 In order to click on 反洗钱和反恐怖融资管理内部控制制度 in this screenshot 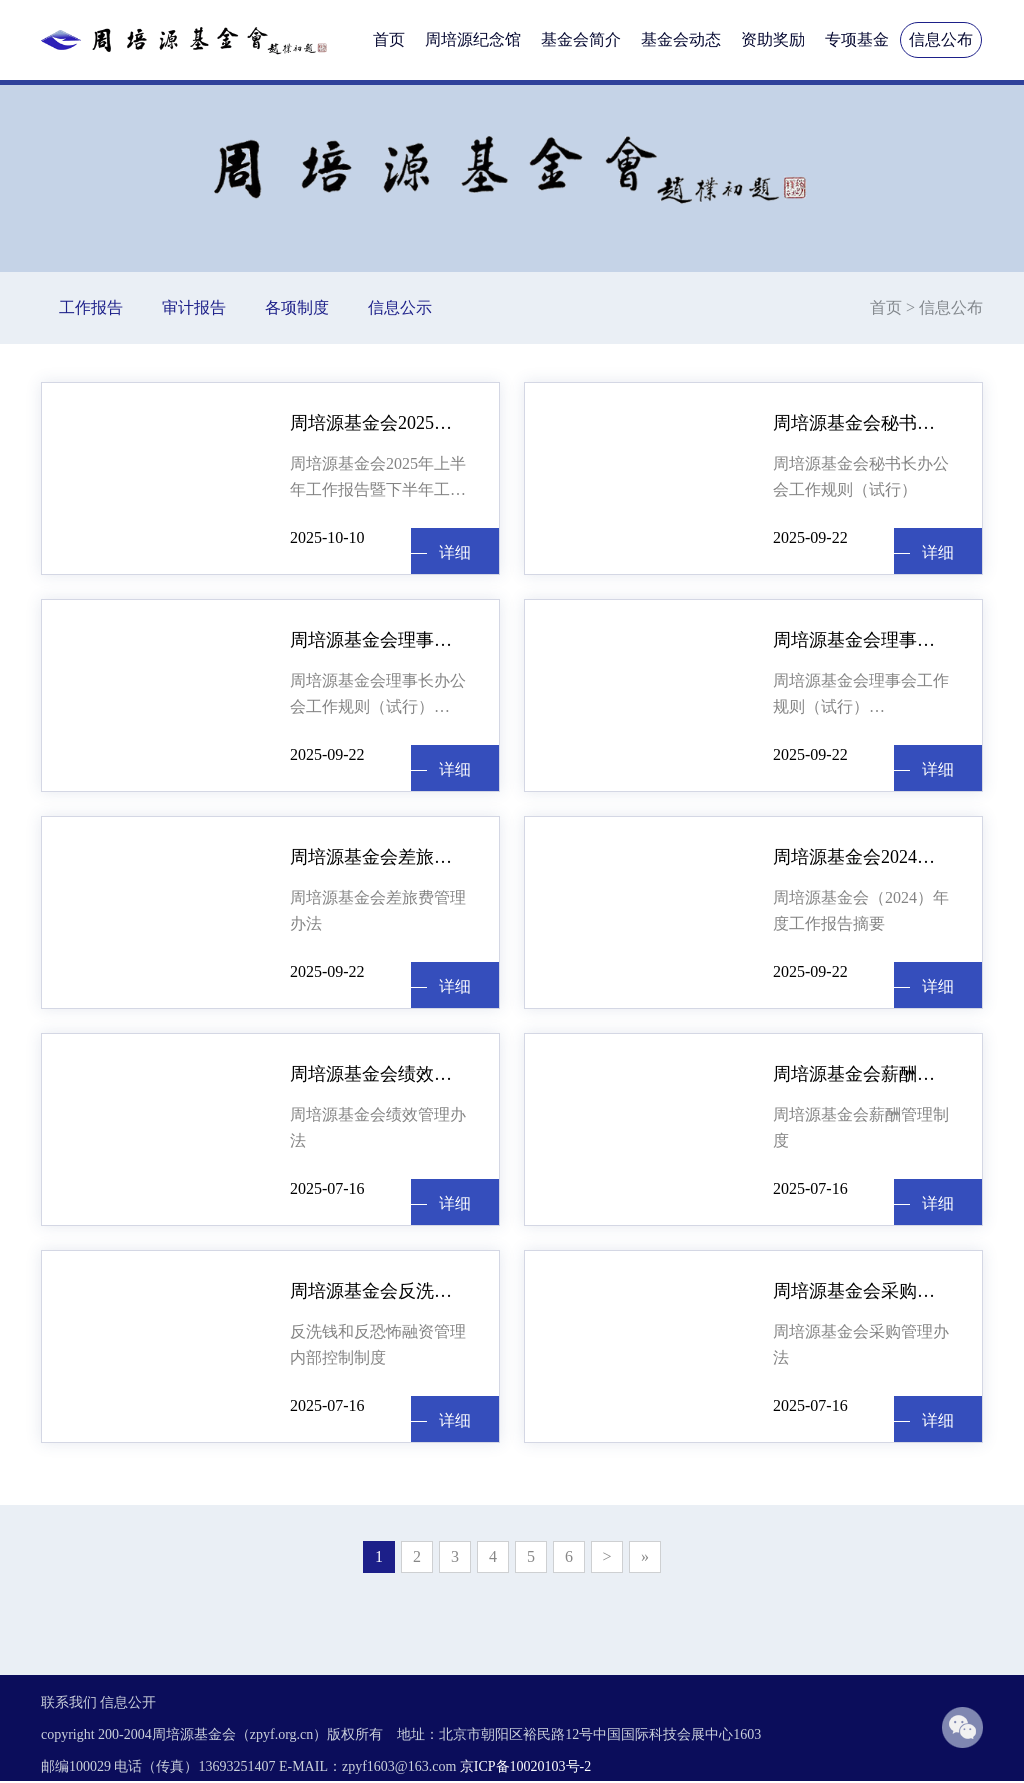, I will do `click(378, 1344)`.